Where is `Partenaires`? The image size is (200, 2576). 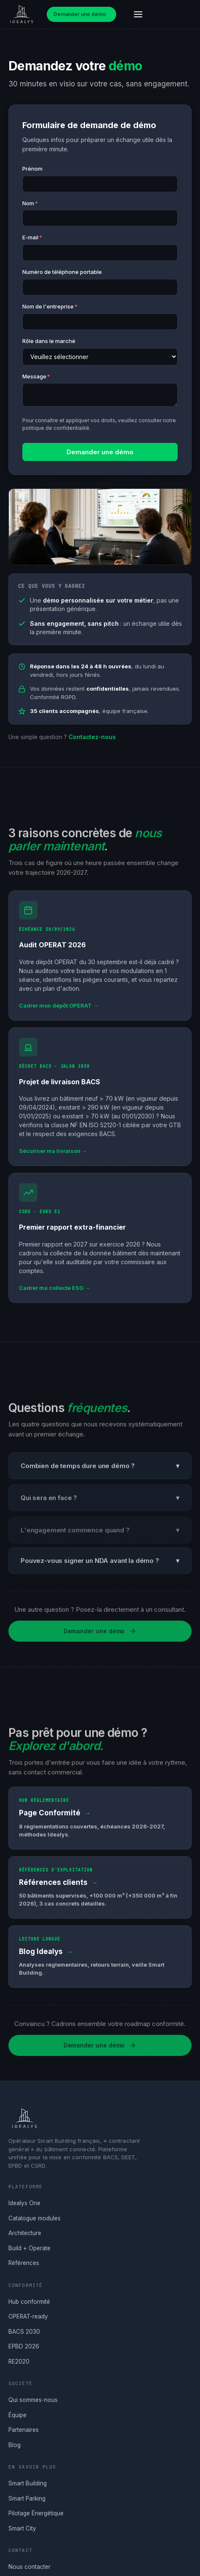 Partenaires is located at coordinates (23, 2429).